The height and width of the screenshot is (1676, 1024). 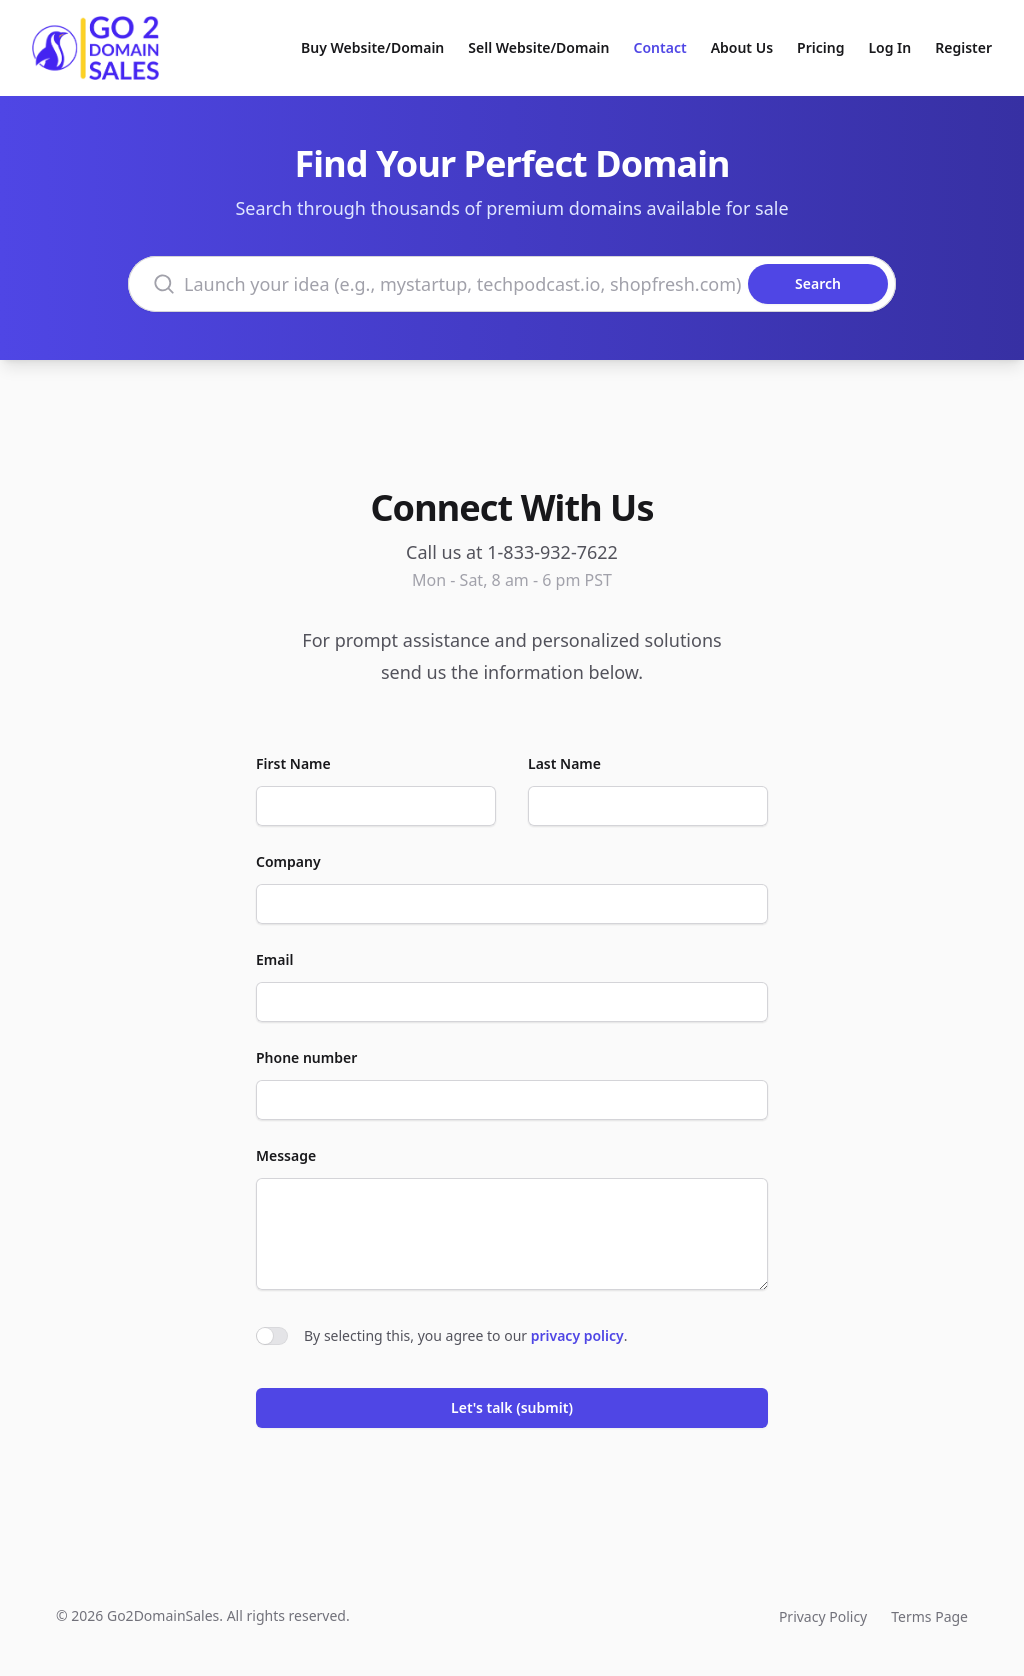 I want to click on Last Name, so click(x=564, y=763).